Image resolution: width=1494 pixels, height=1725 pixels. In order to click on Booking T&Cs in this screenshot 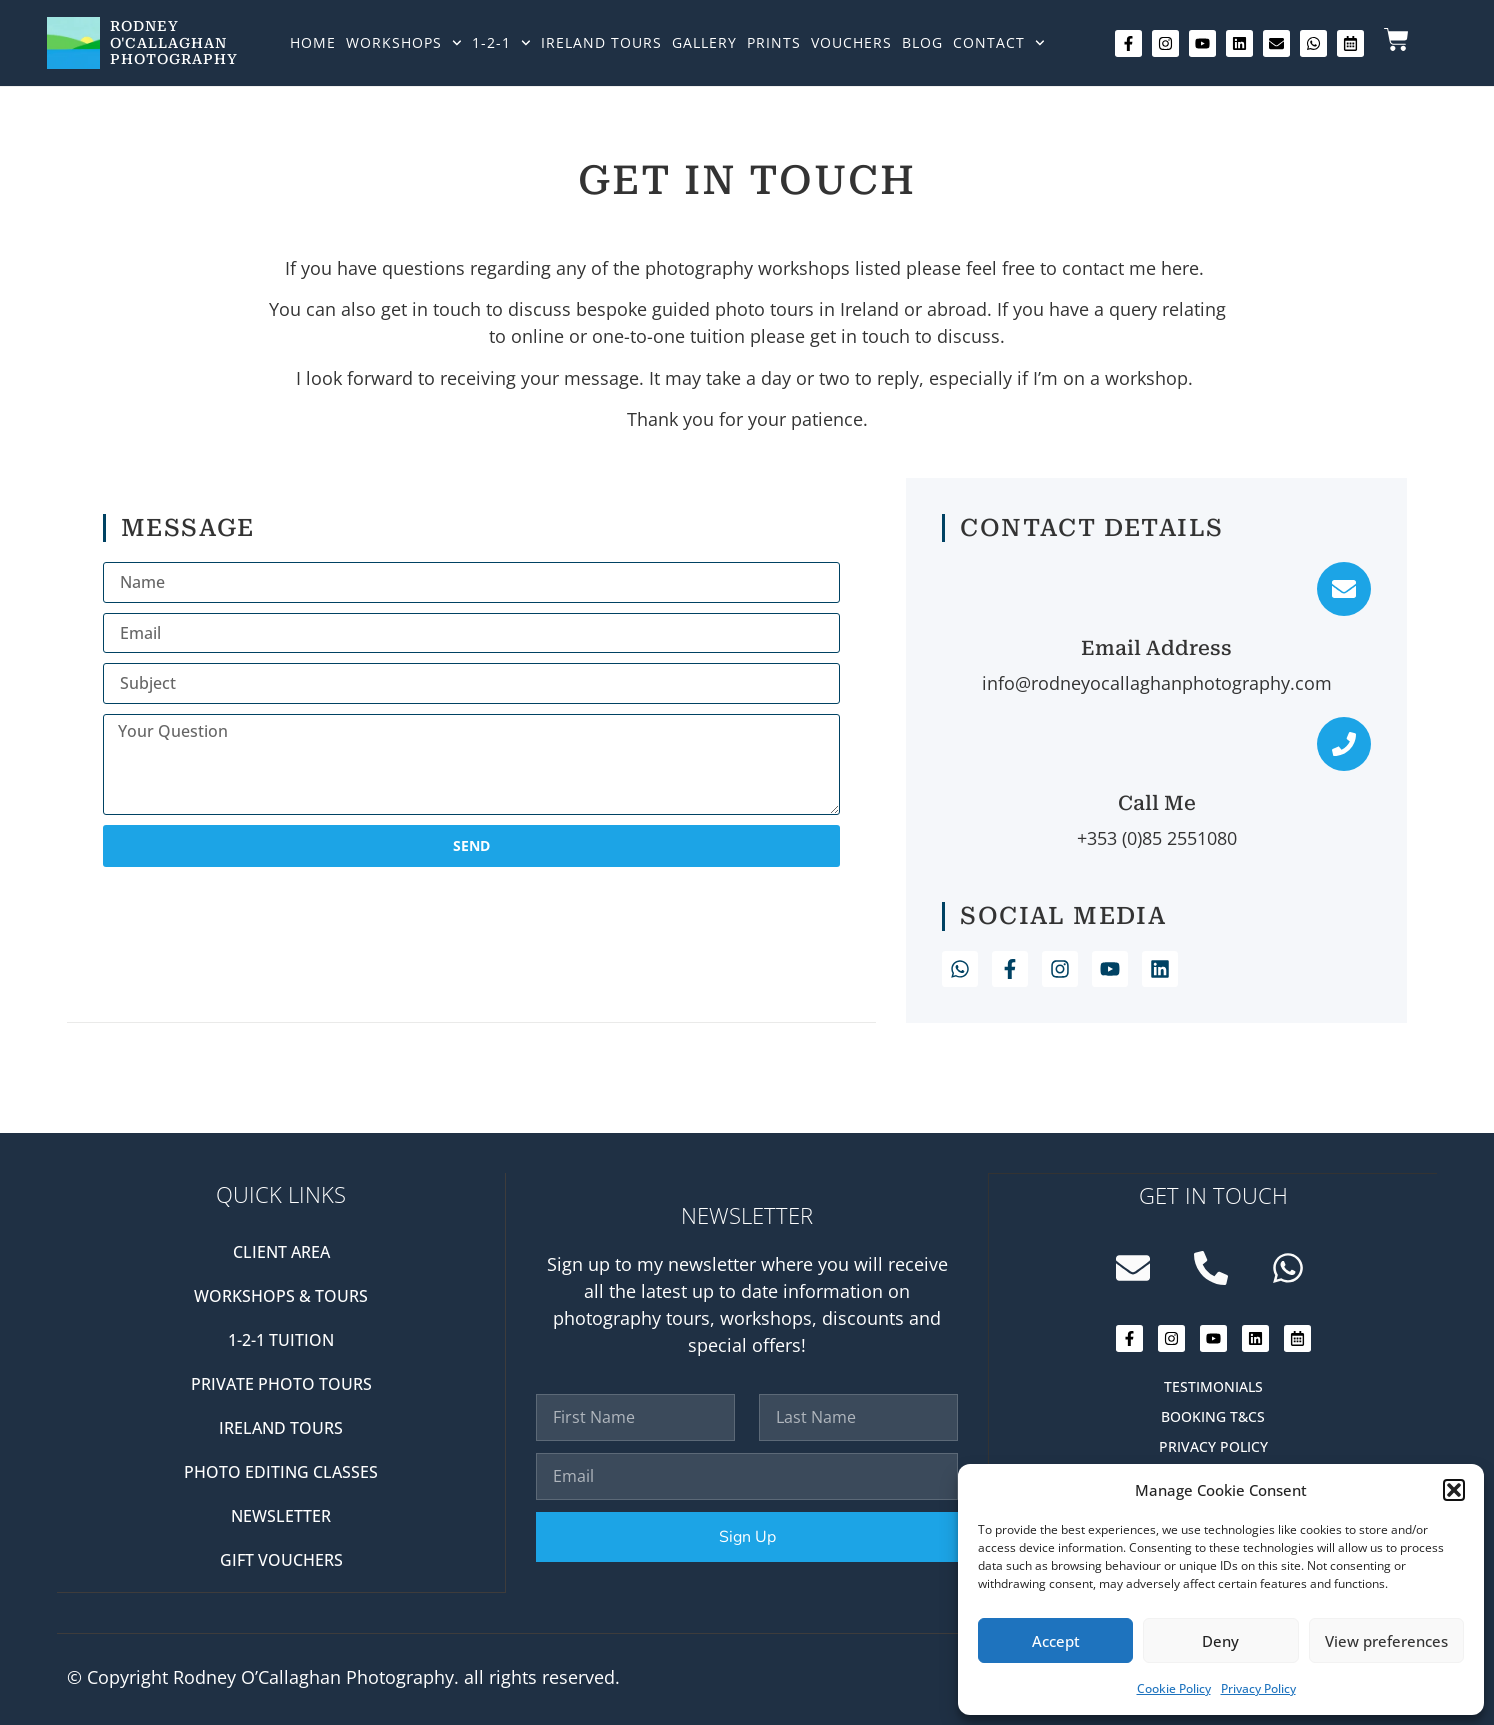, I will do `click(1213, 1415)`.